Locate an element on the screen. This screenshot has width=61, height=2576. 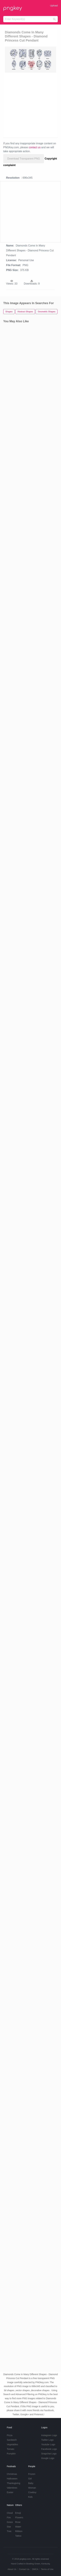
Kids is located at coordinates (30, 2497).